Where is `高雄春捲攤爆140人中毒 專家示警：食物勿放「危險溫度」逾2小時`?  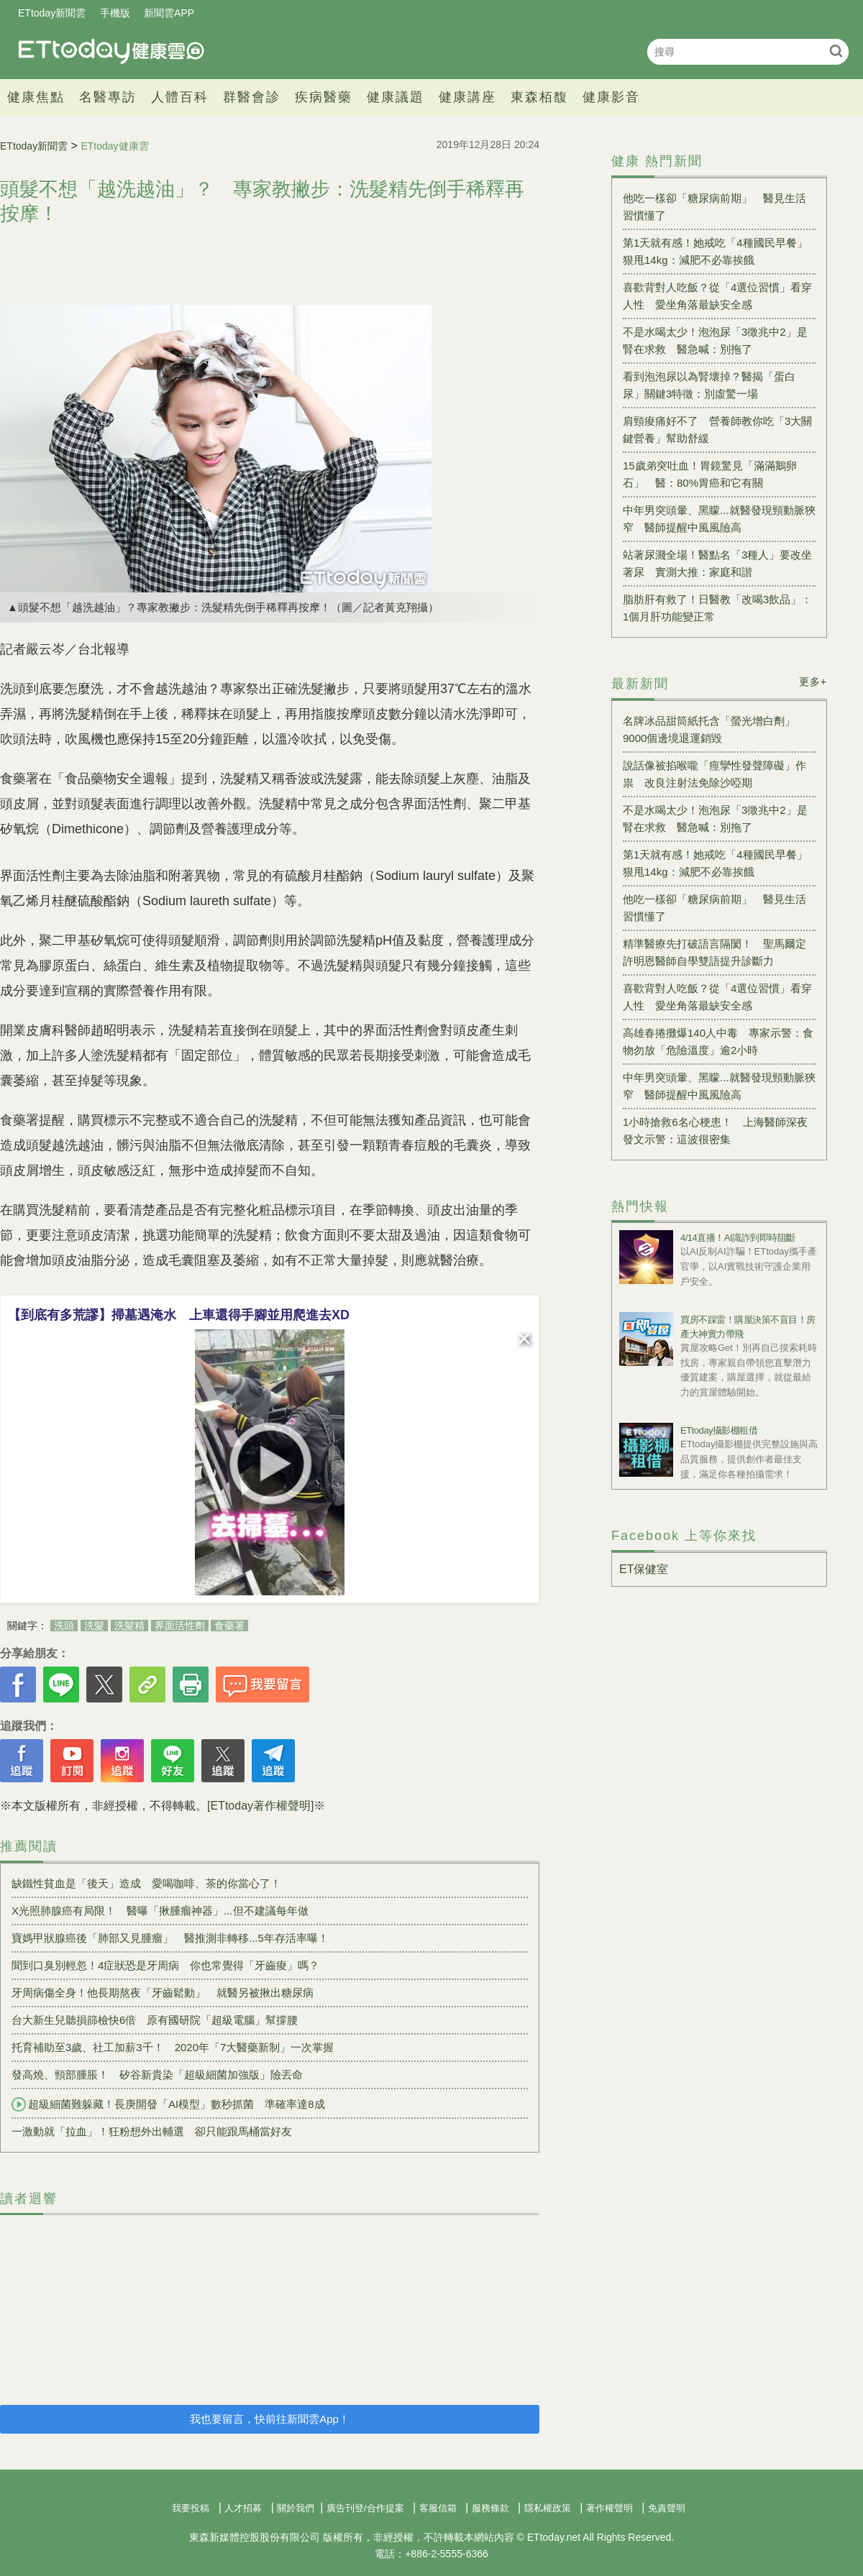 高雄春捲攤爆140人中毒 專家示警：食物勿放「危險溫度」逾2小時 is located at coordinates (718, 1041).